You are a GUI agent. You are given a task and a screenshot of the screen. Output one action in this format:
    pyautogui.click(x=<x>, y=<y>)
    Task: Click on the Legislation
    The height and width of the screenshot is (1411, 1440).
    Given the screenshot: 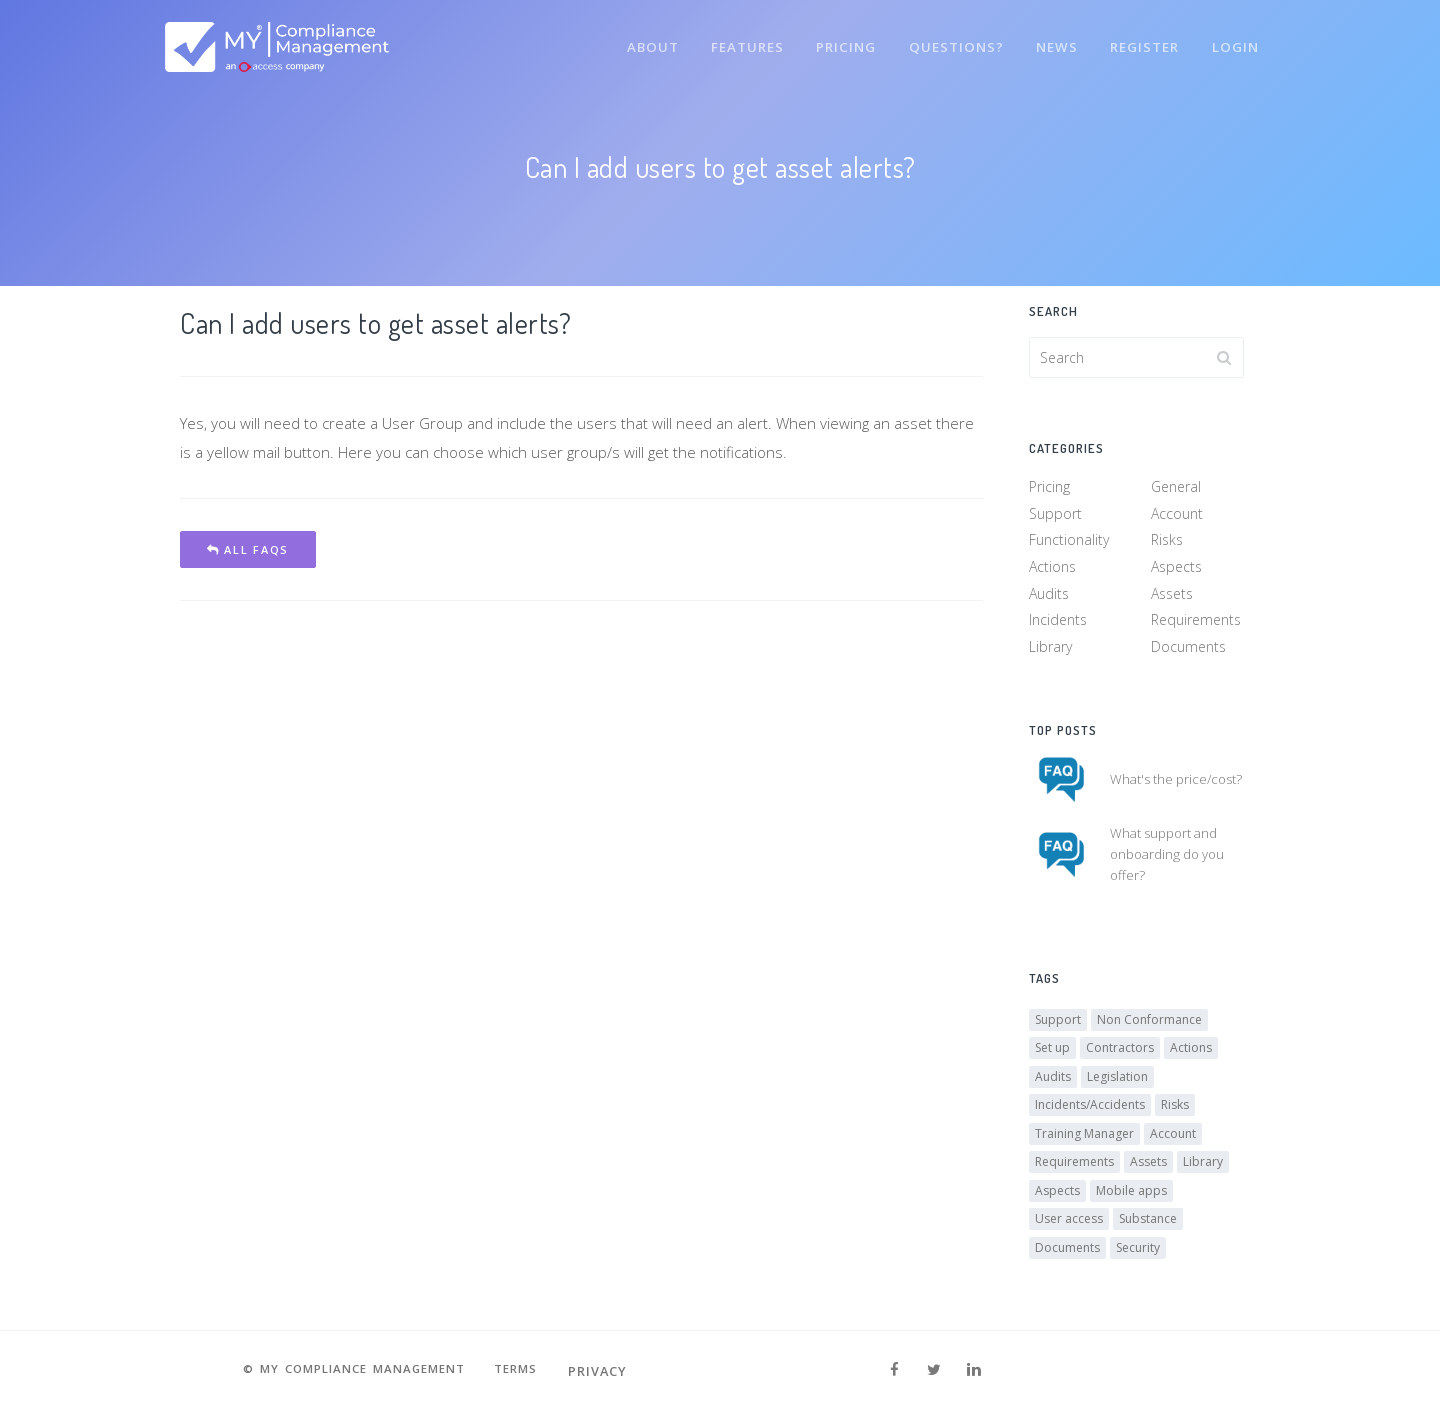 What is the action you would take?
    pyautogui.click(x=1117, y=1084)
    